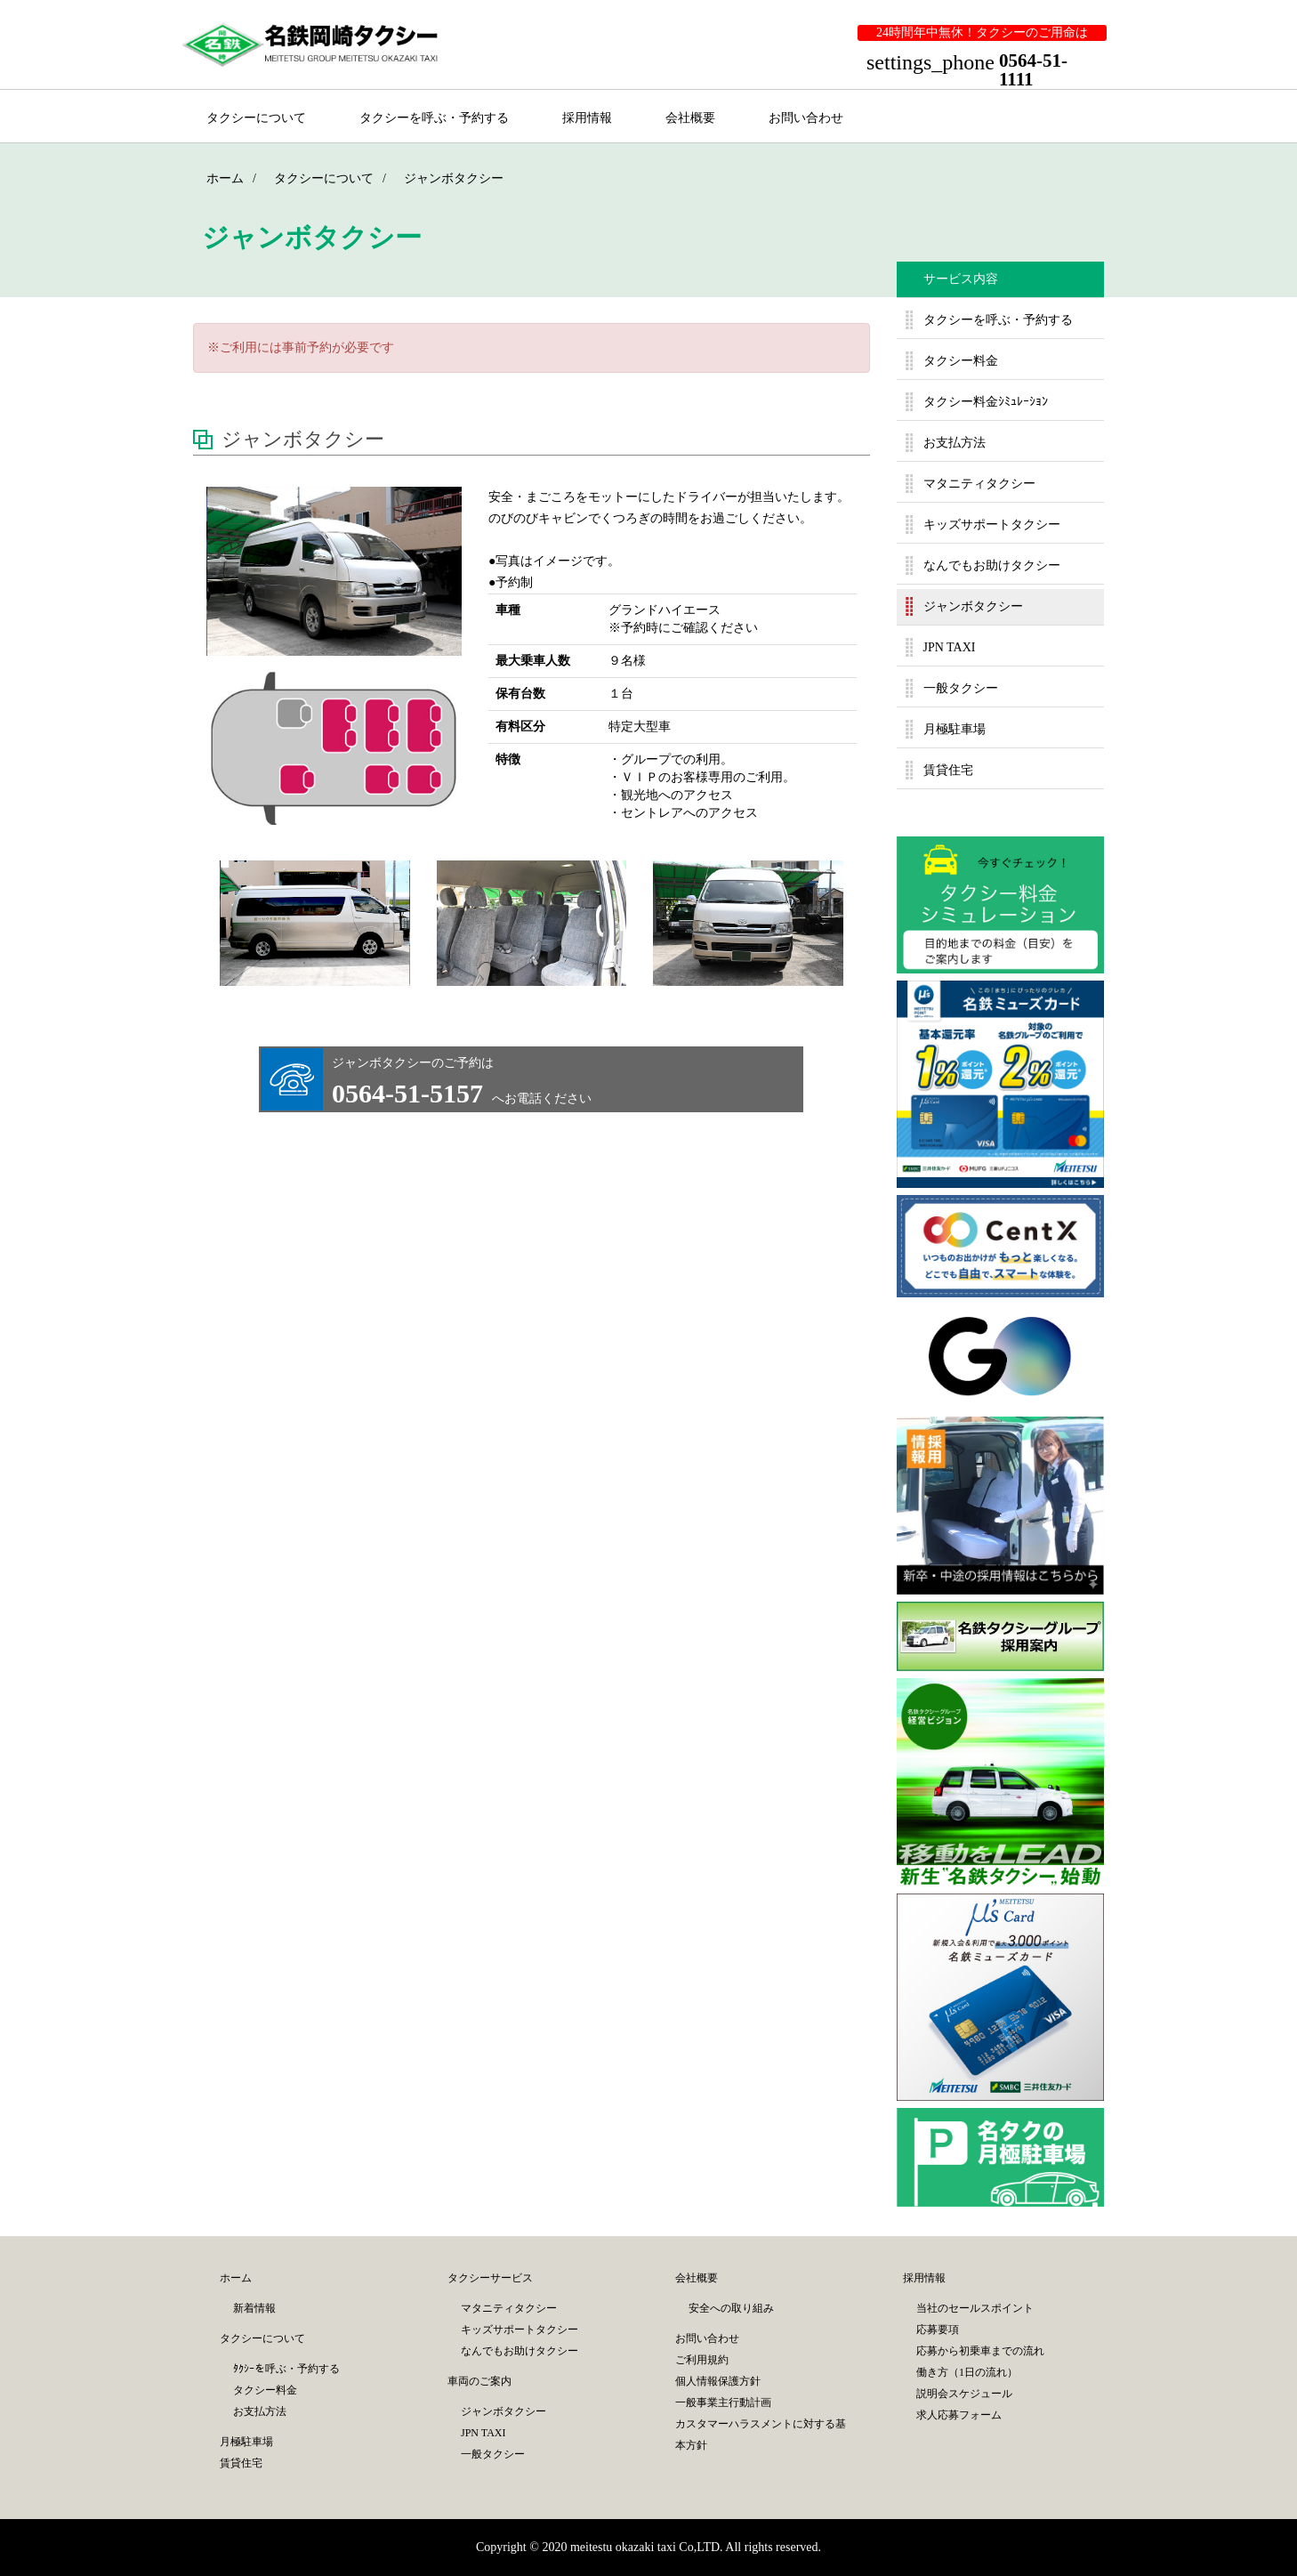  What do you see at coordinates (236, 2278) in the screenshot?
I see `ホーム` at bounding box center [236, 2278].